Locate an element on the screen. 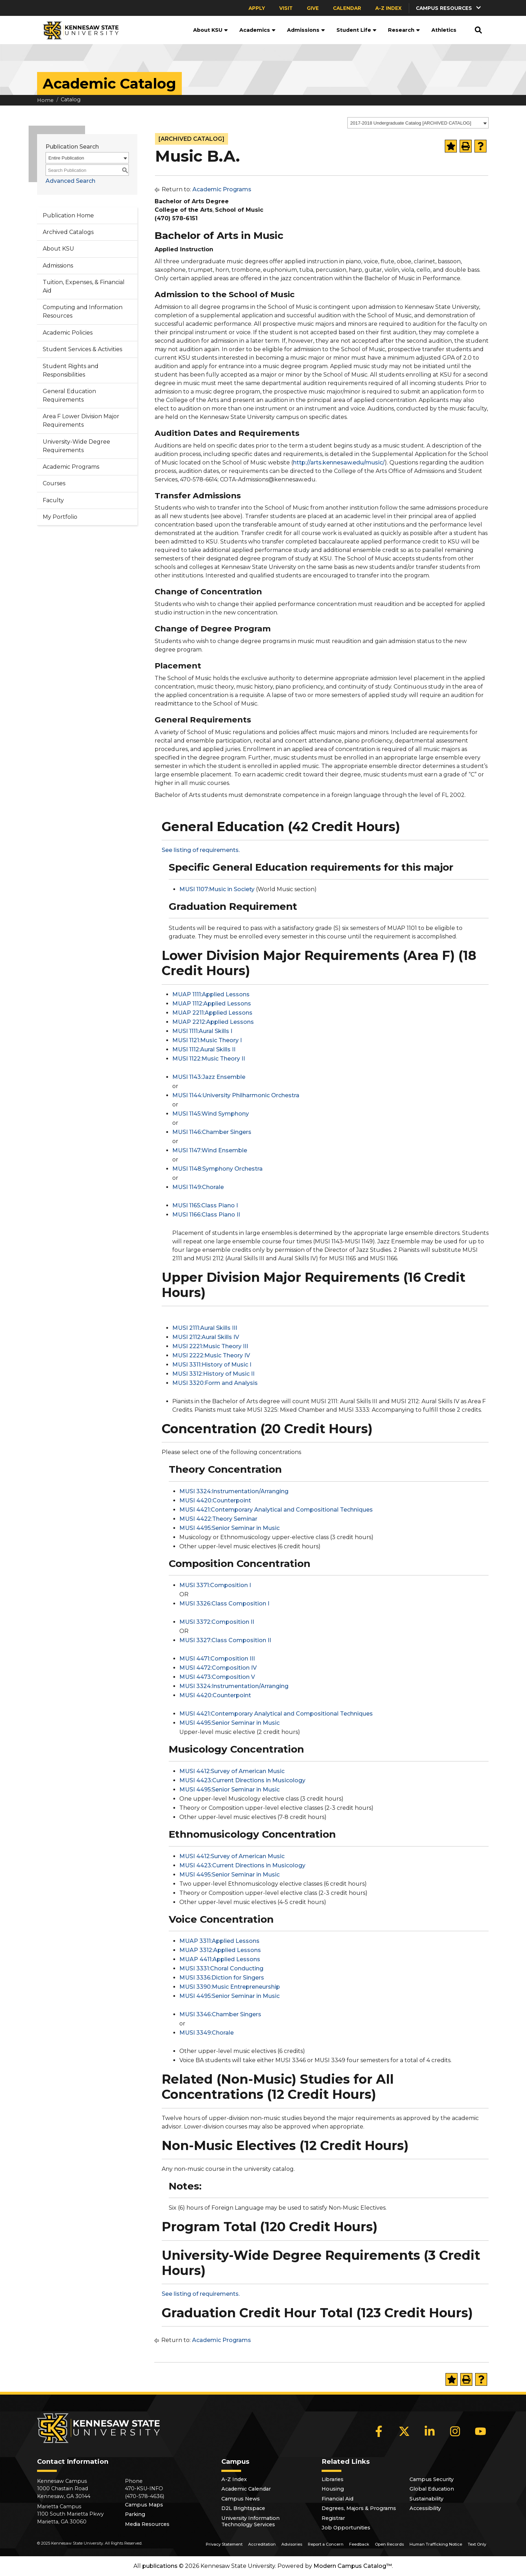  2017-2018 Undergraduate Catalog [ARCHIVED CATALOG] [textbox] is located at coordinates (410, 123).